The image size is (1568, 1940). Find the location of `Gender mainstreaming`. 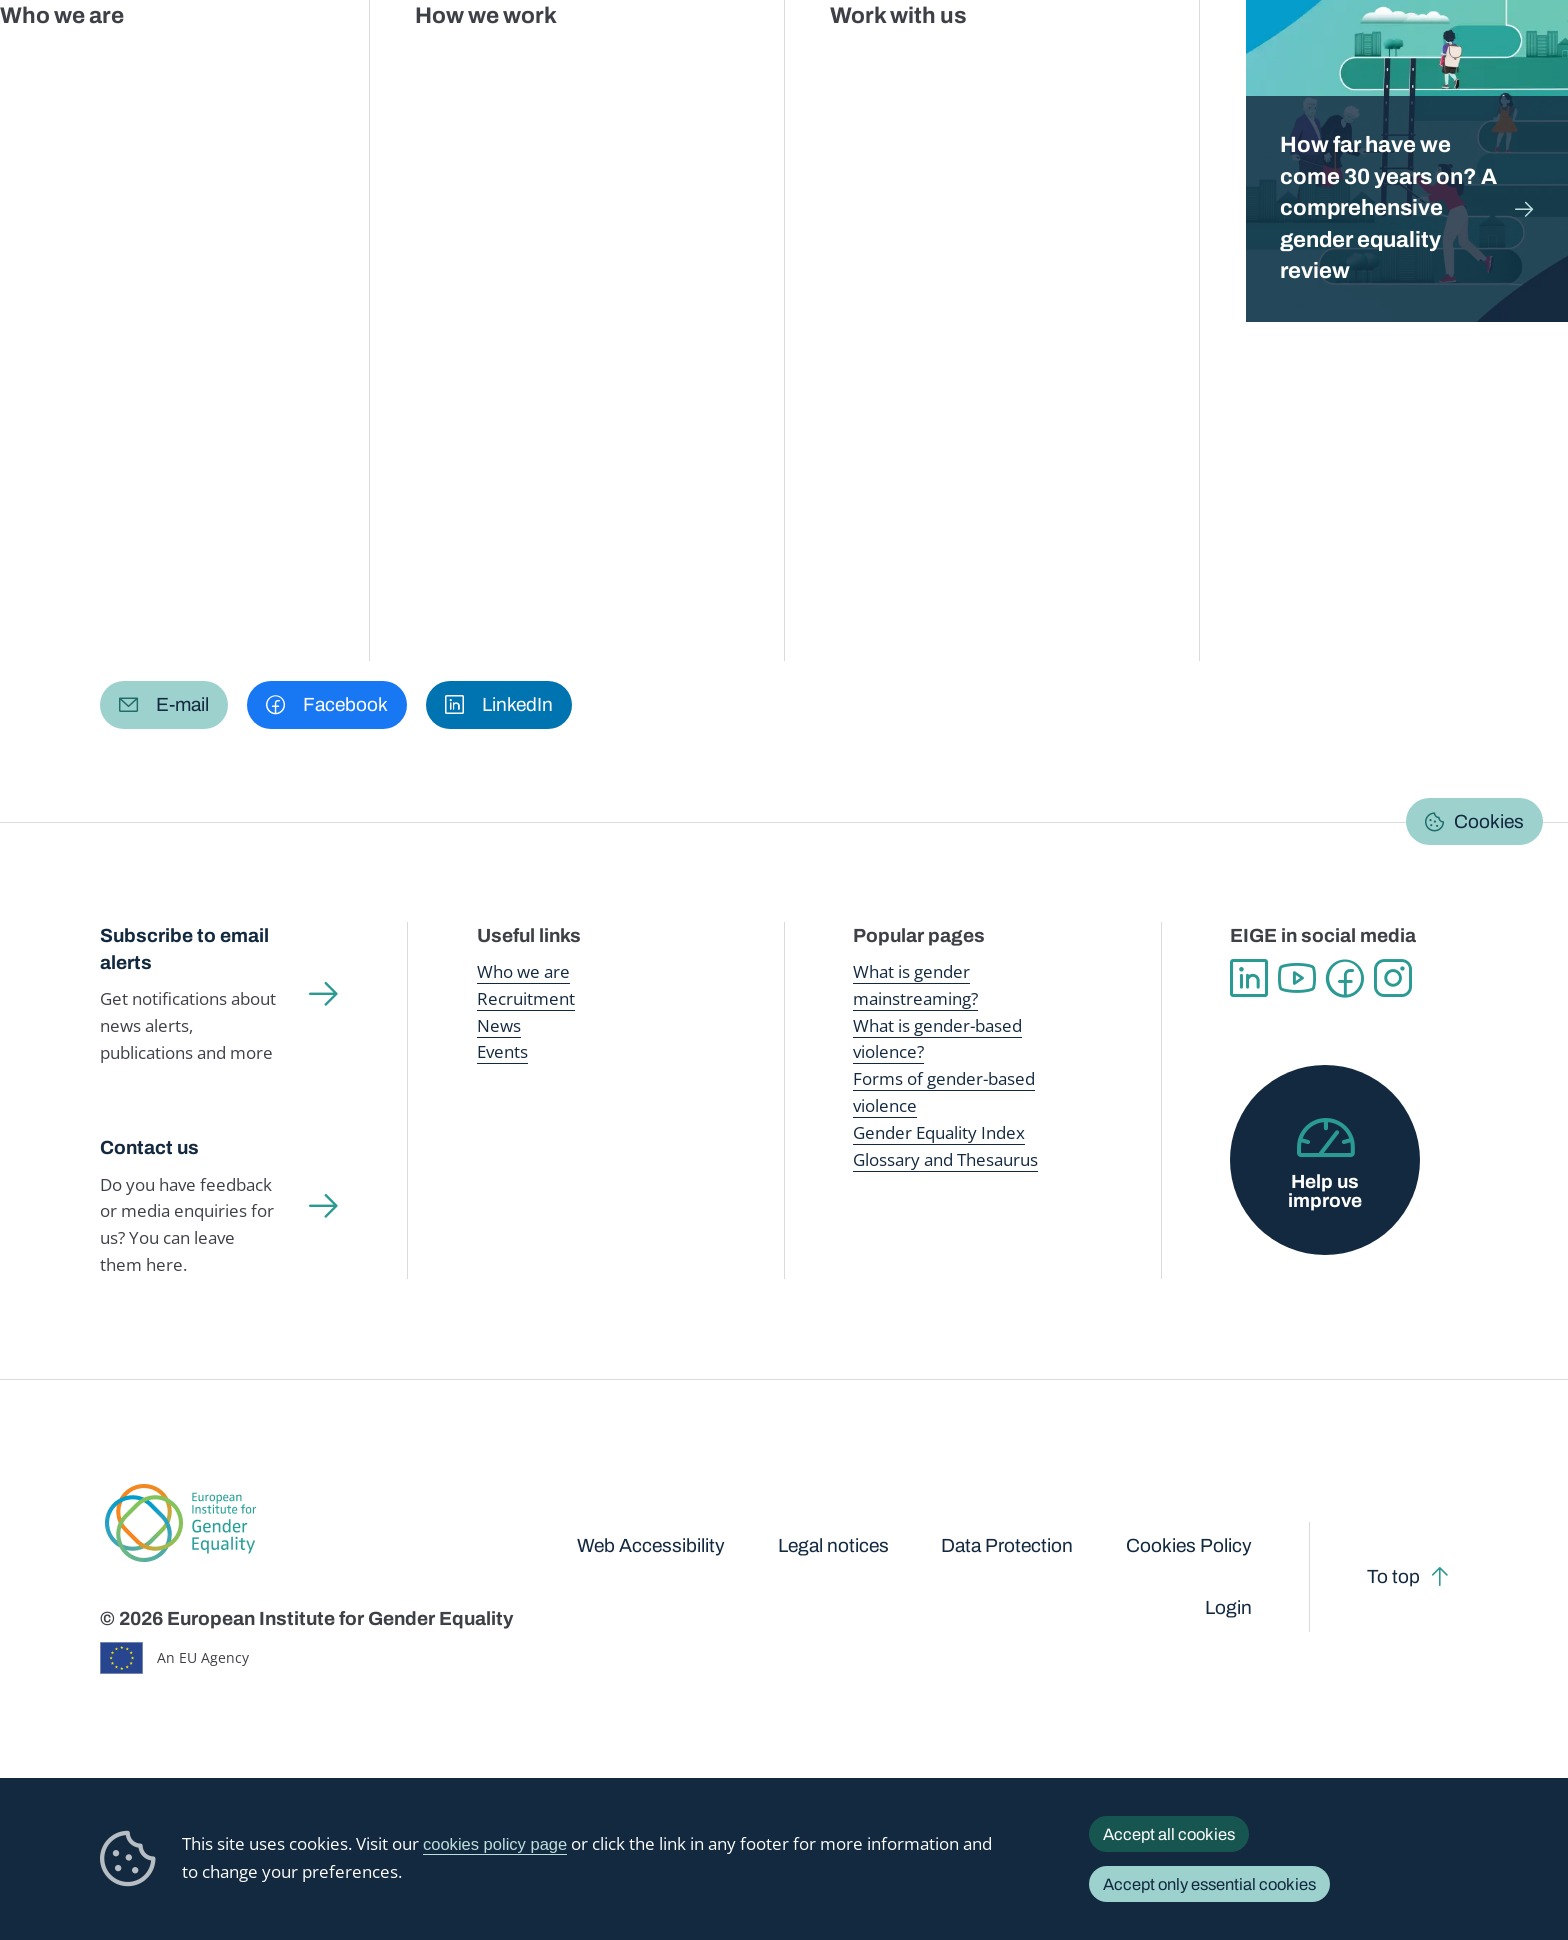

Gender mainstreaming is located at coordinates (709, 59).